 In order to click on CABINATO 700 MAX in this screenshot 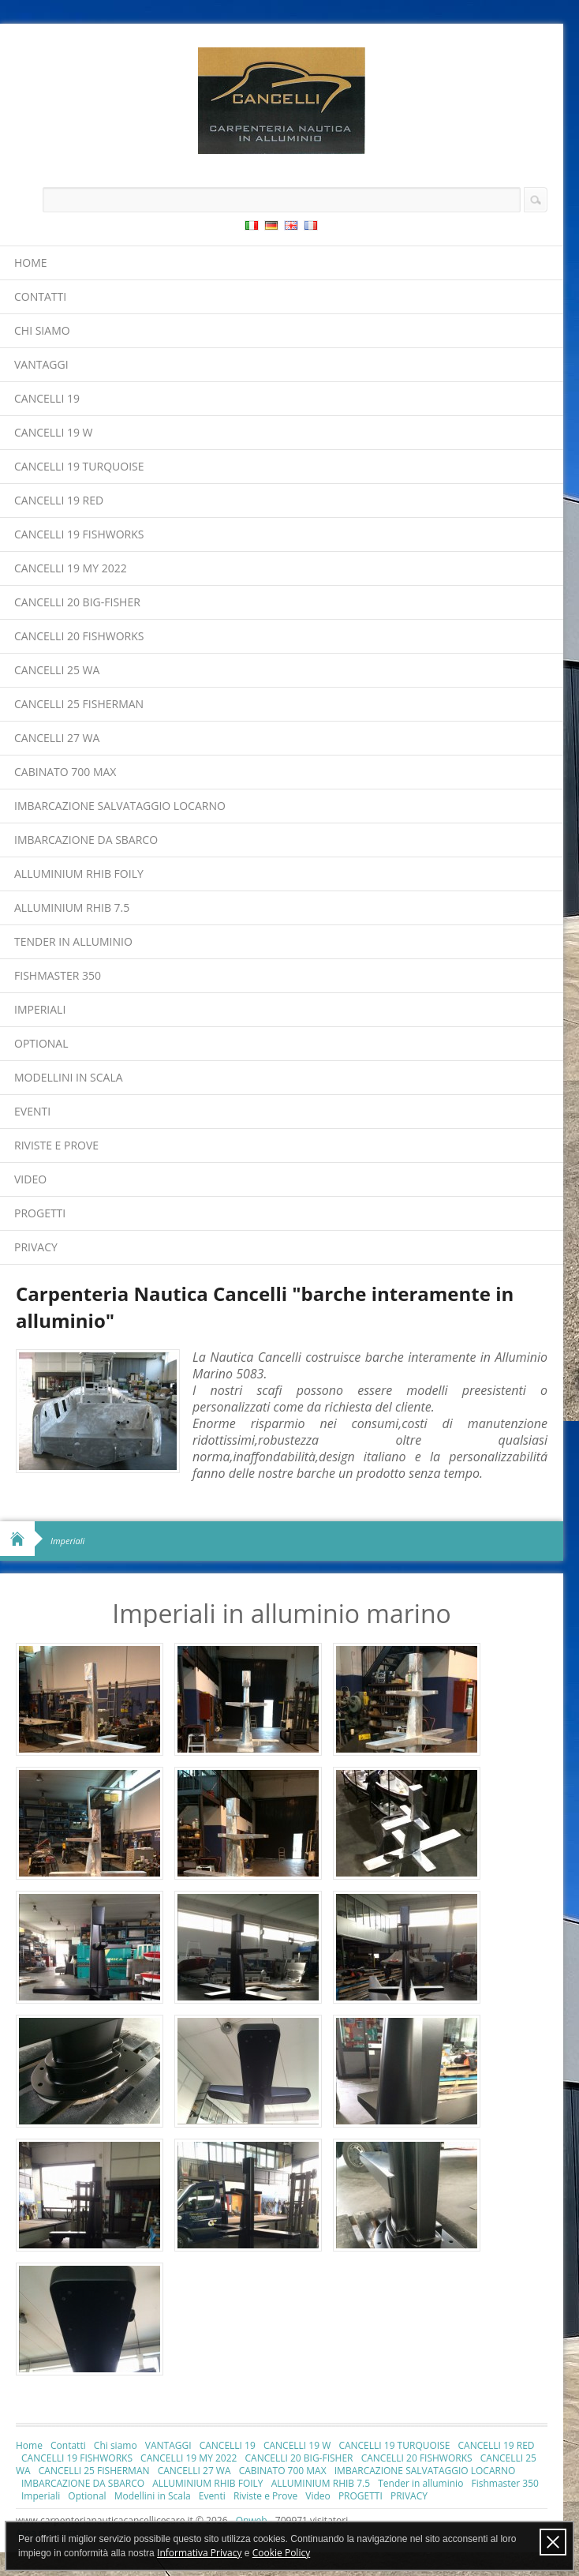, I will do `click(65, 771)`.